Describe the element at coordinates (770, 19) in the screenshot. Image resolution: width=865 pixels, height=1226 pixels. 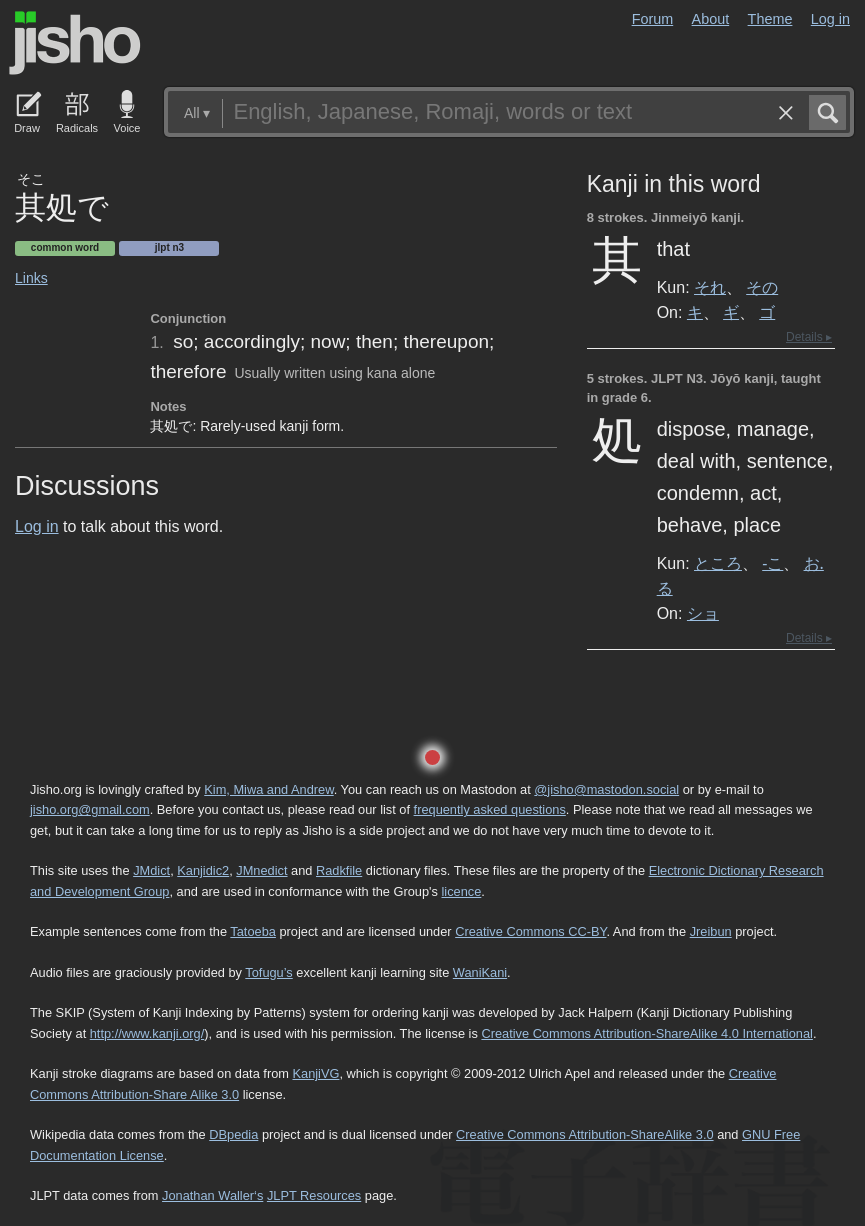
I see `Theme` at that location.